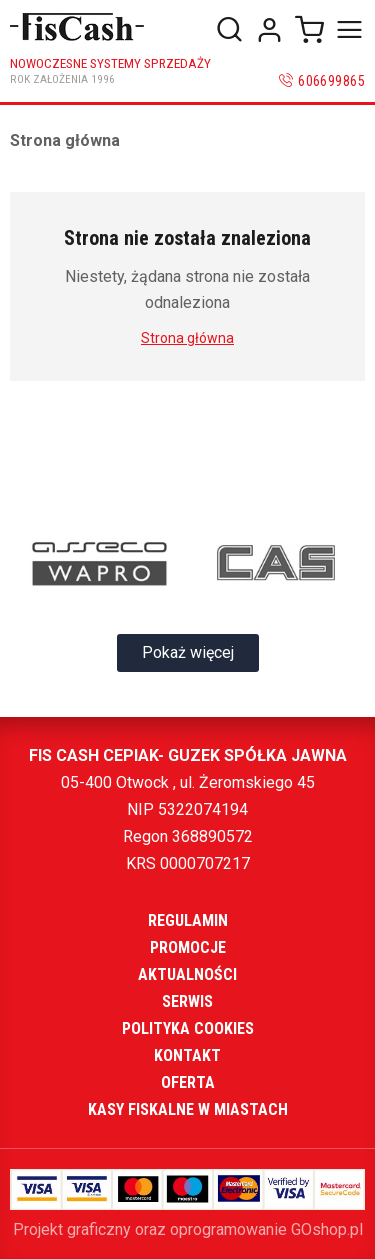 This screenshot has width=375, height=1259. Describe the element at coordinates (188, 1229) in the screenshot. I see `Projekt graficzny oraz oprogramowanie GOshop.pl` at that location.